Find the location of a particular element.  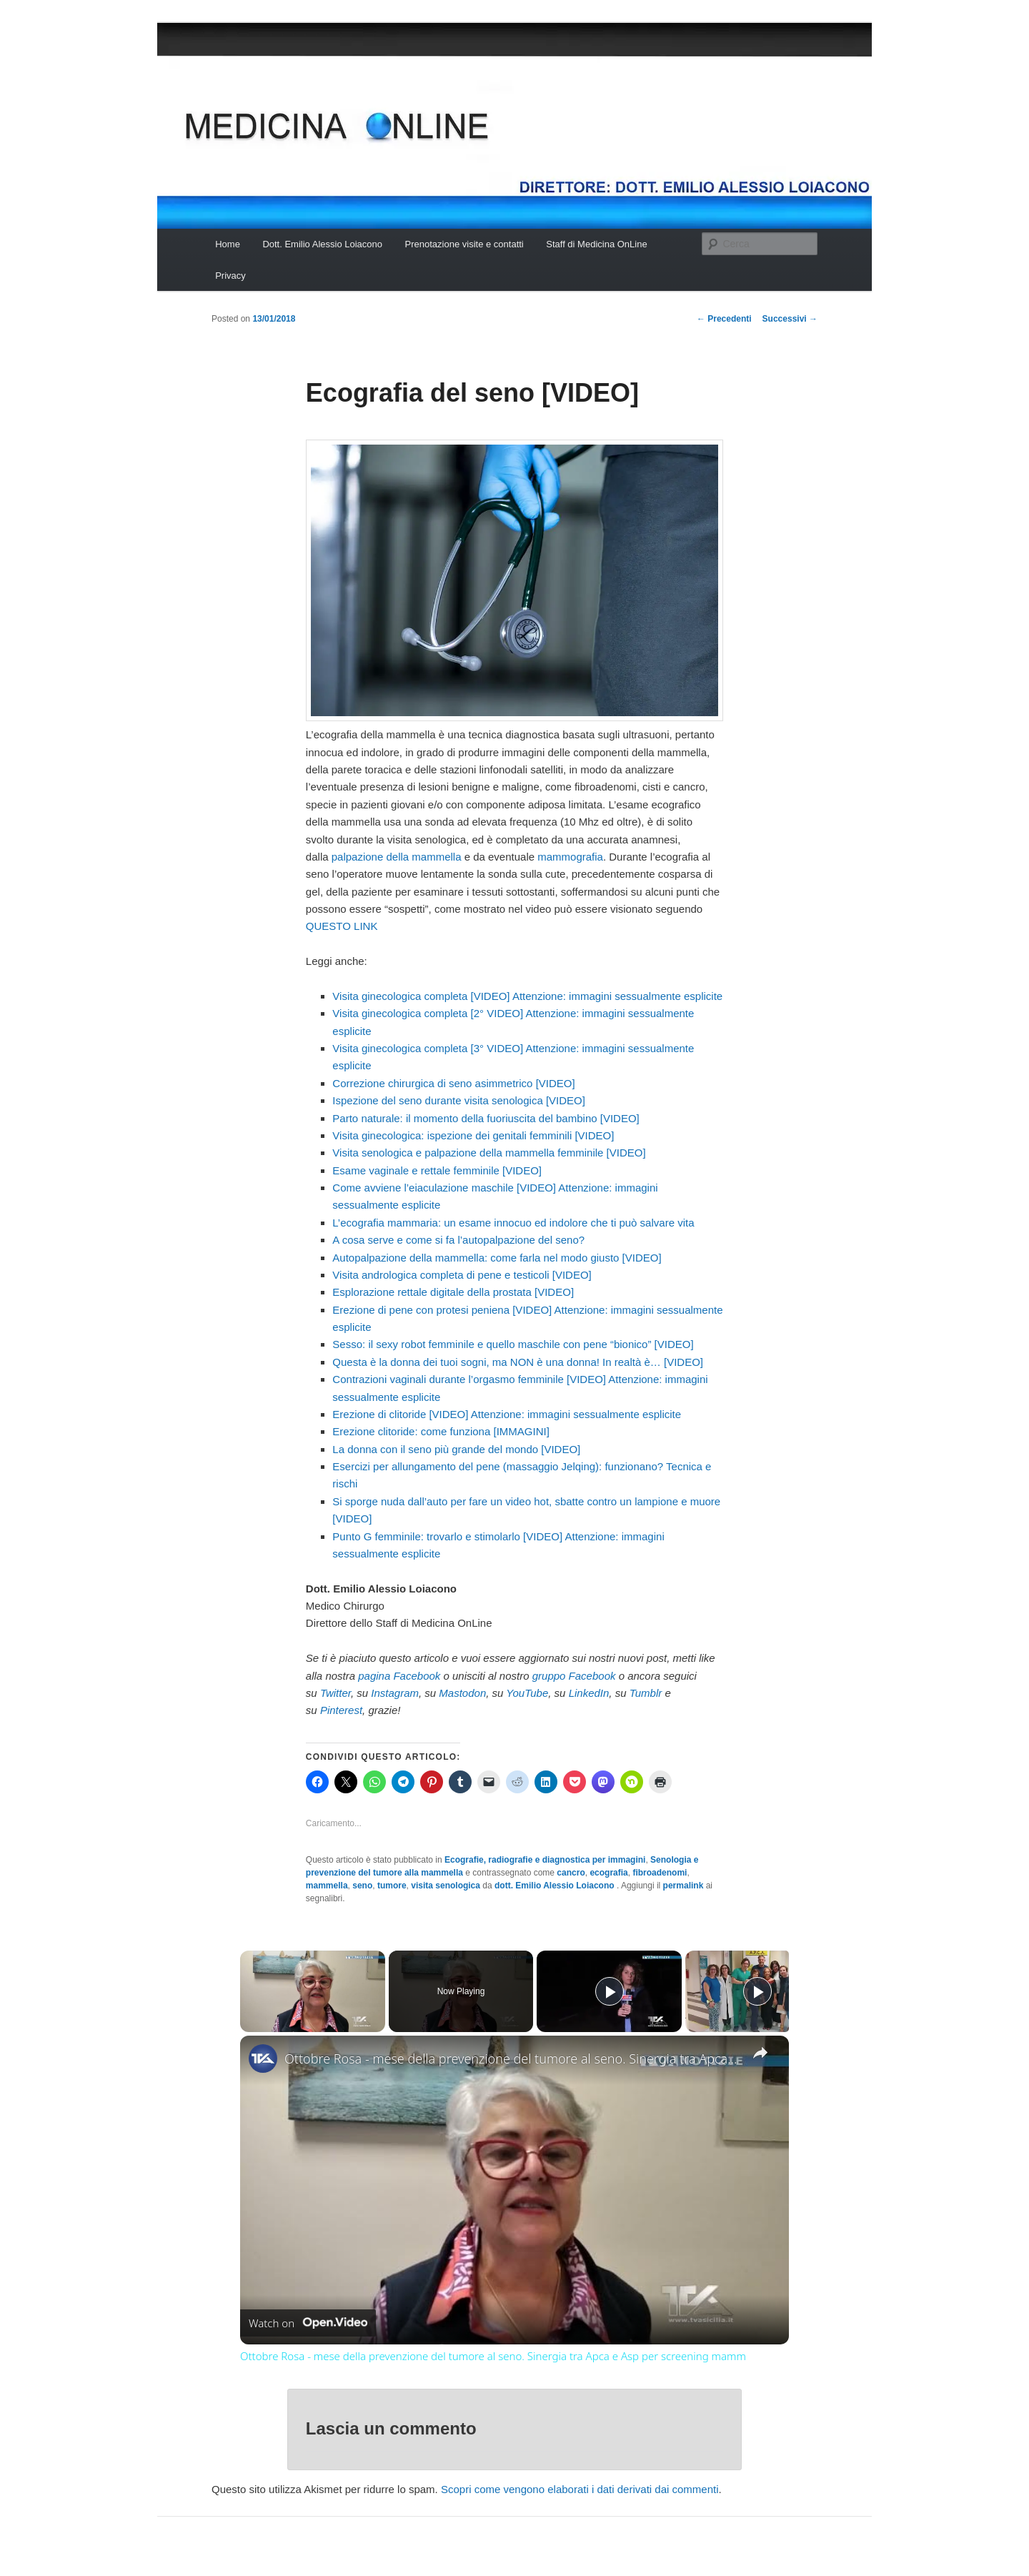

Ecografie, radiografie e diagnostica per immagini is located at coordinates (544, 1860).